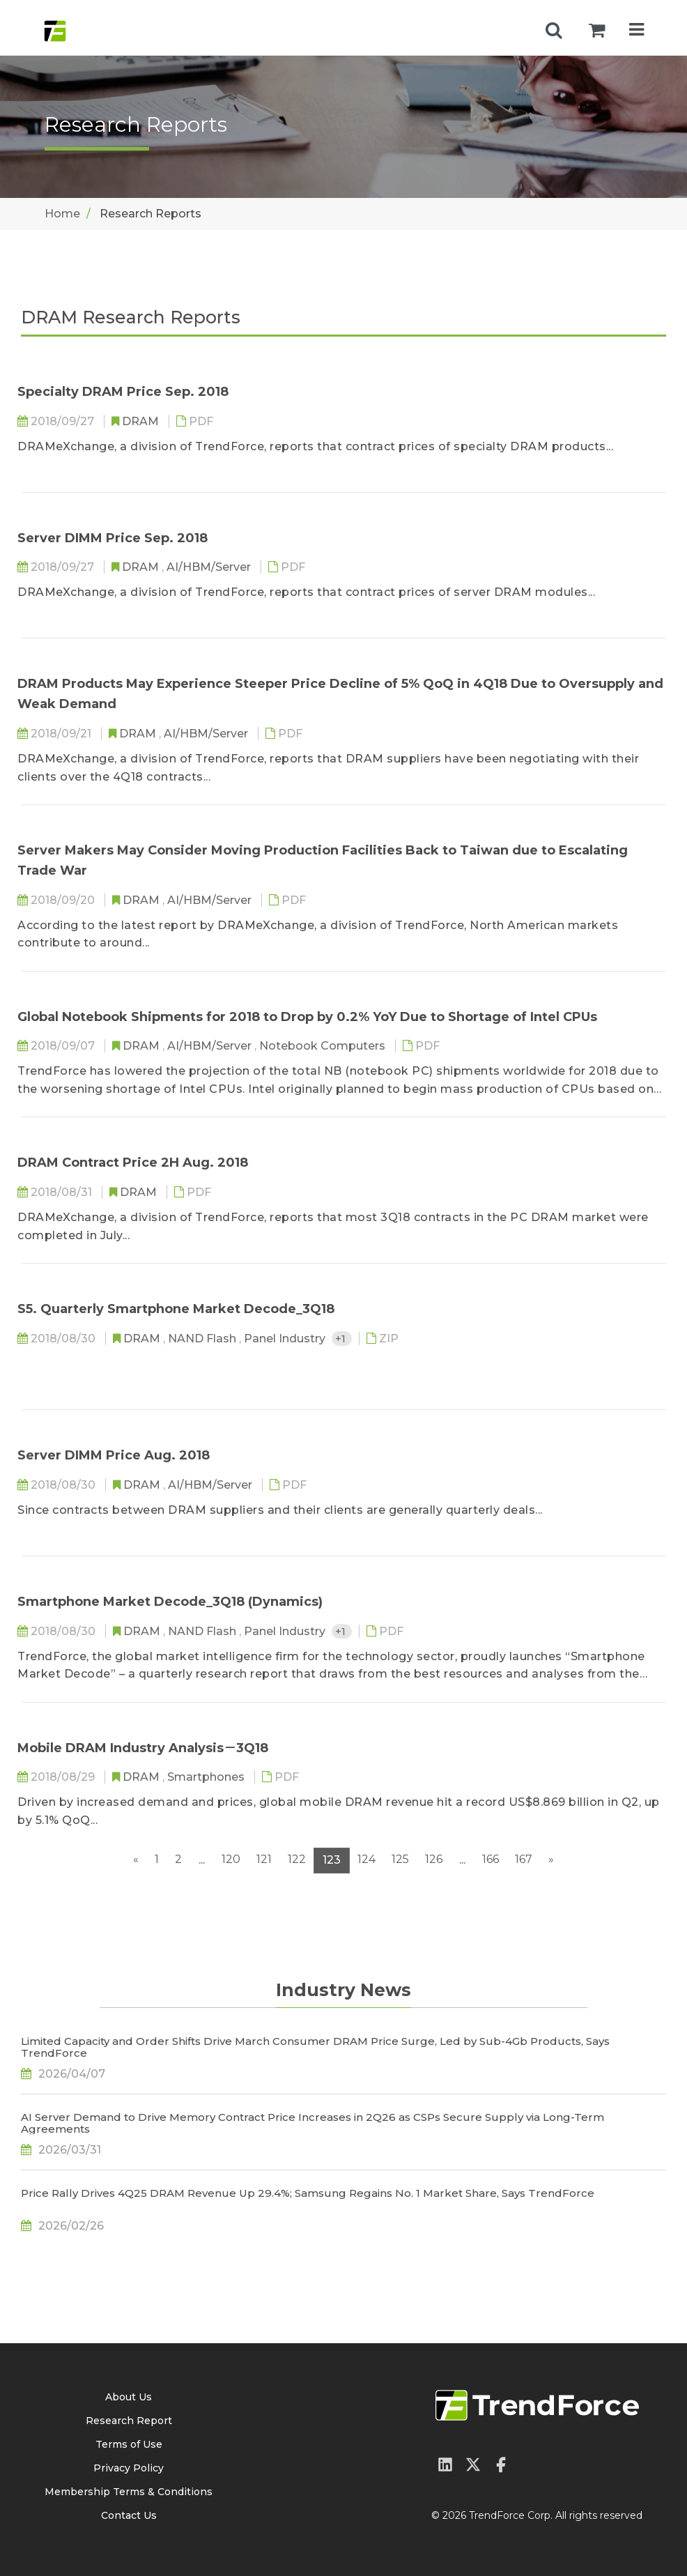 Image resolution: width=687 pixels, height=2576 pixels. What do you see at coordinates (128, 2444) in the screenshot?
I see `Terms of Use` at bounding box center [128, 2444].